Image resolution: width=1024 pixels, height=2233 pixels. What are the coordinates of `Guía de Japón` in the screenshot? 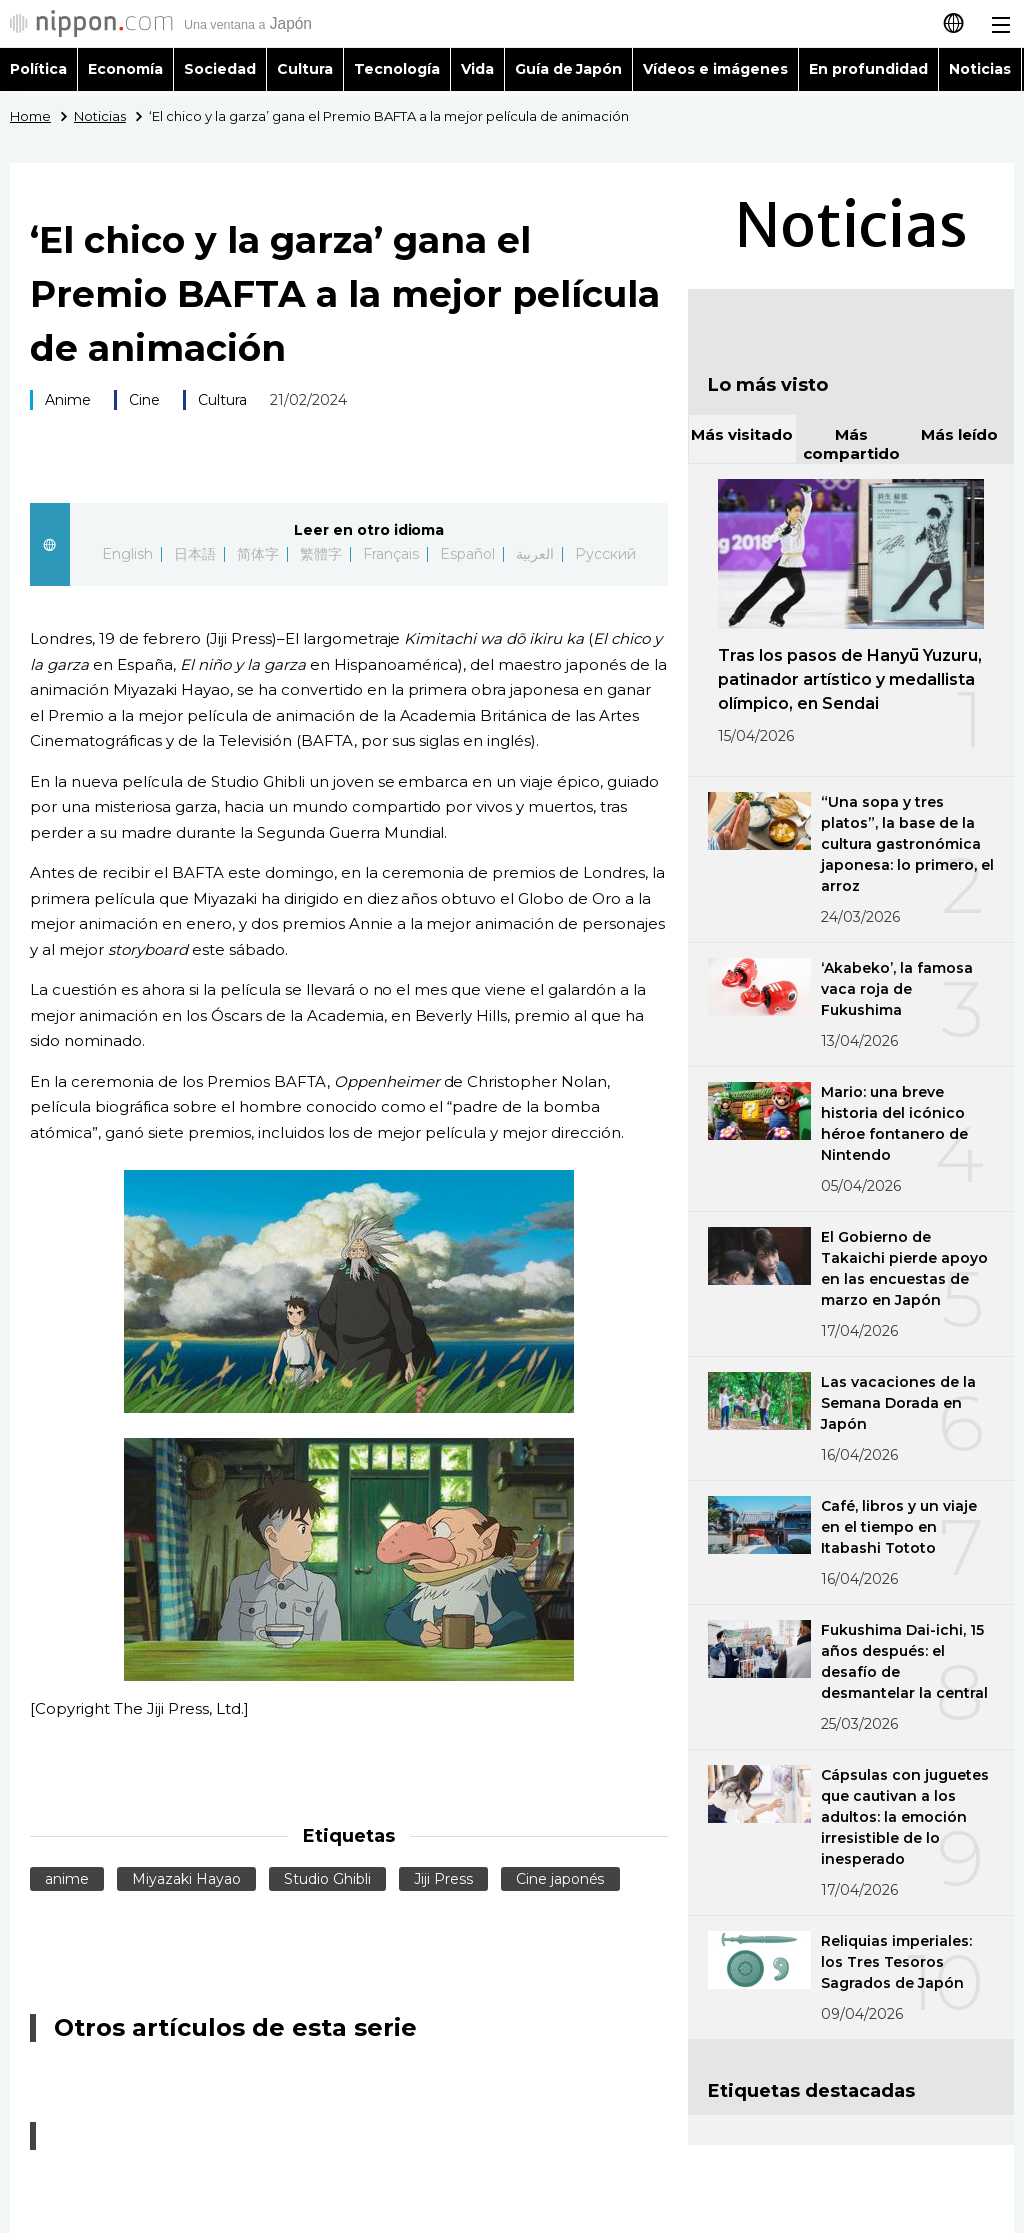 It's located at (569, 69).